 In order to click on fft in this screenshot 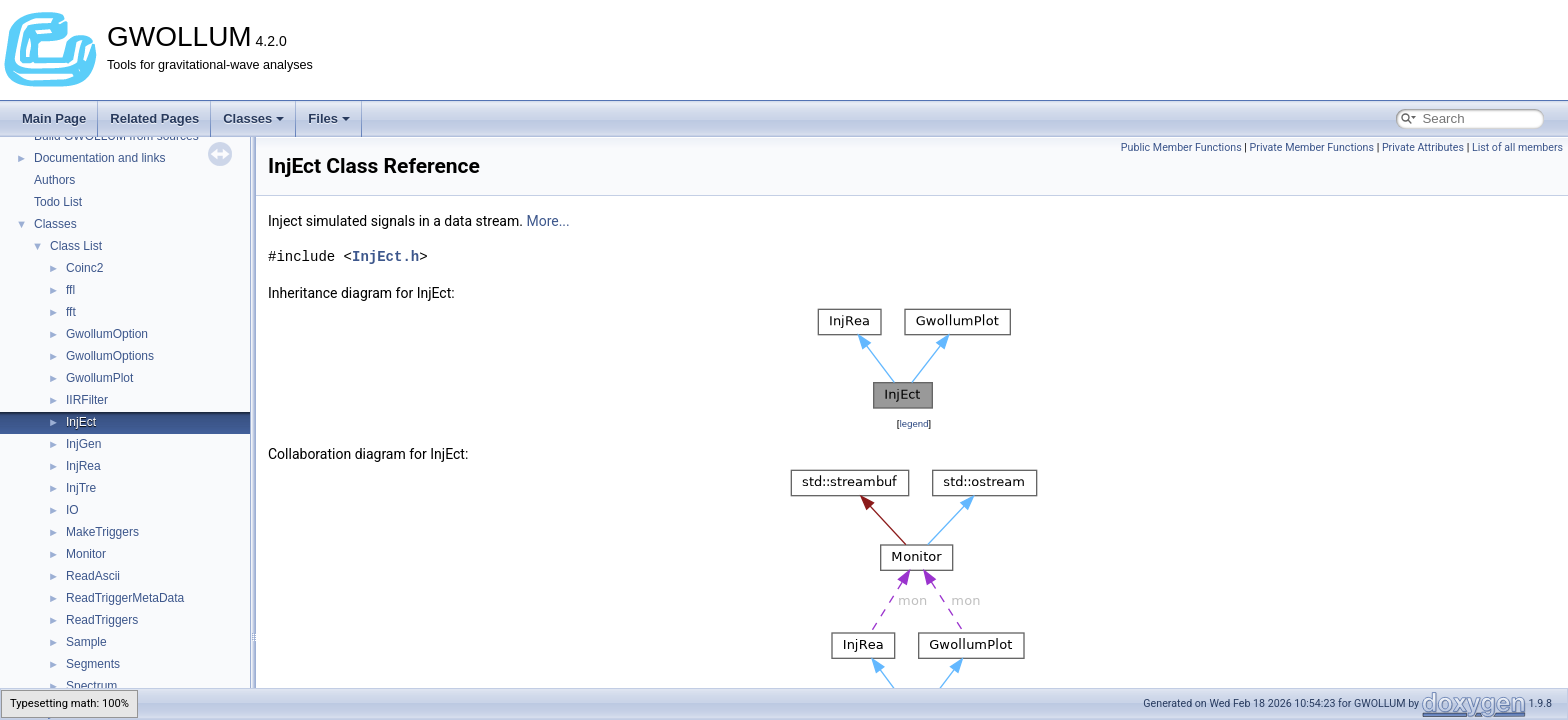, I will do `click(71, 312)`.